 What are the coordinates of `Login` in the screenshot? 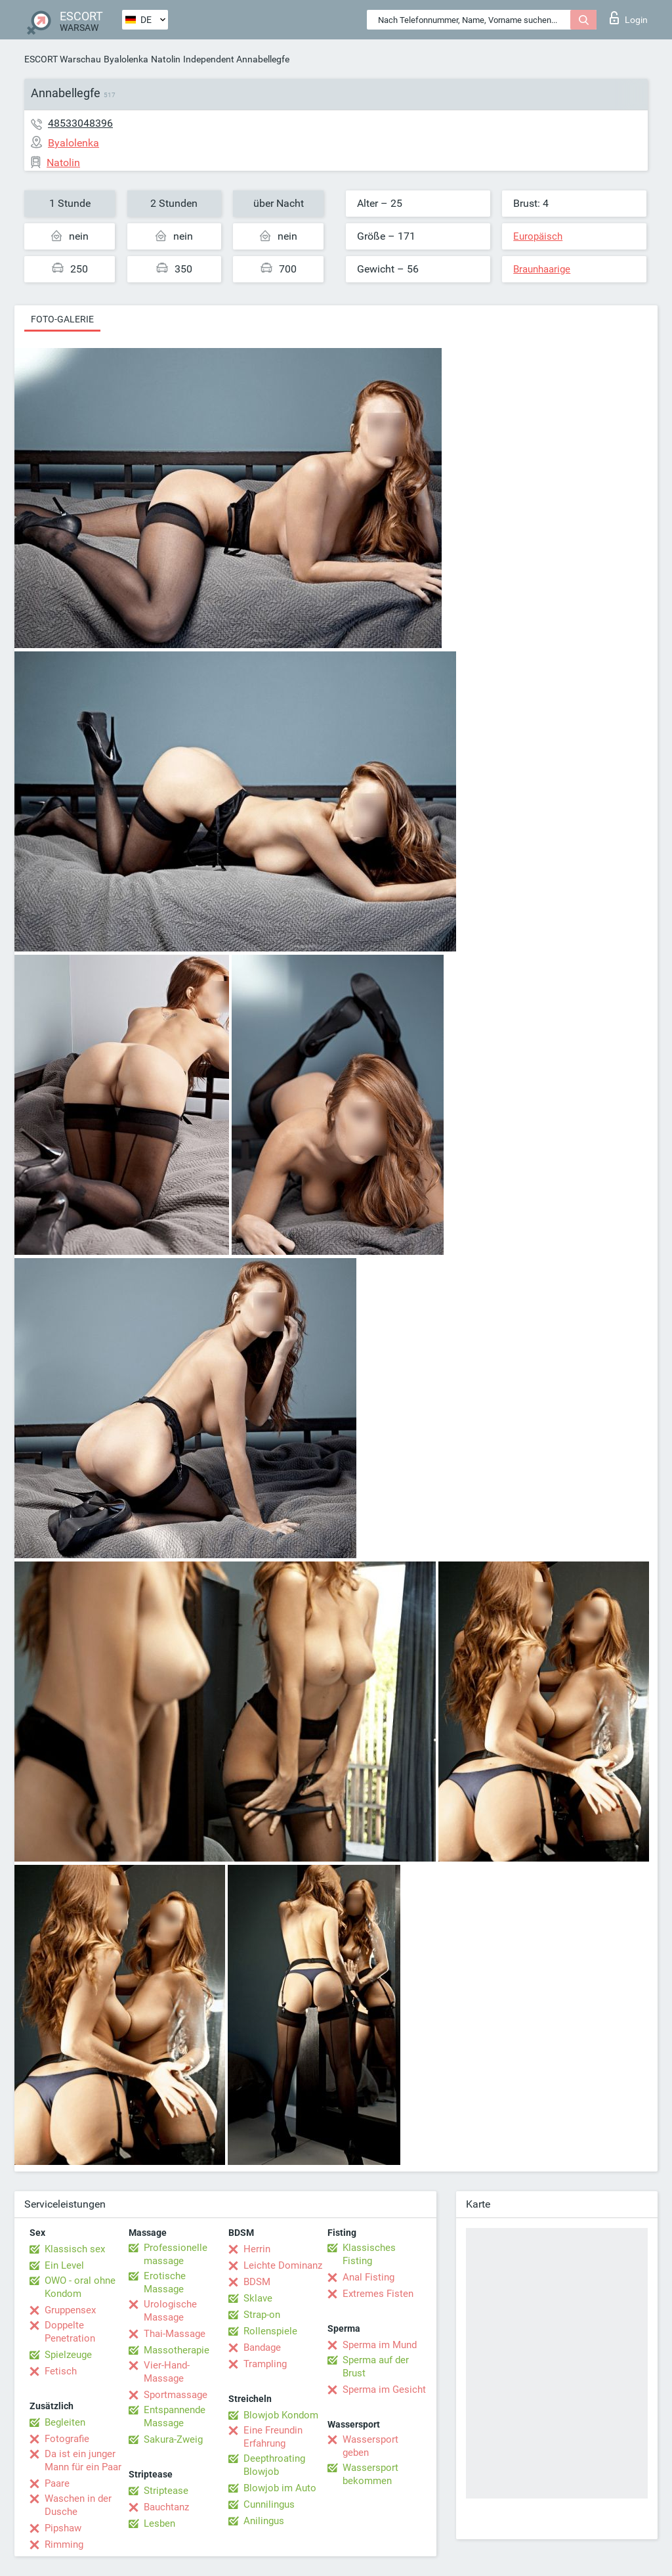 It's located at (629, 18).